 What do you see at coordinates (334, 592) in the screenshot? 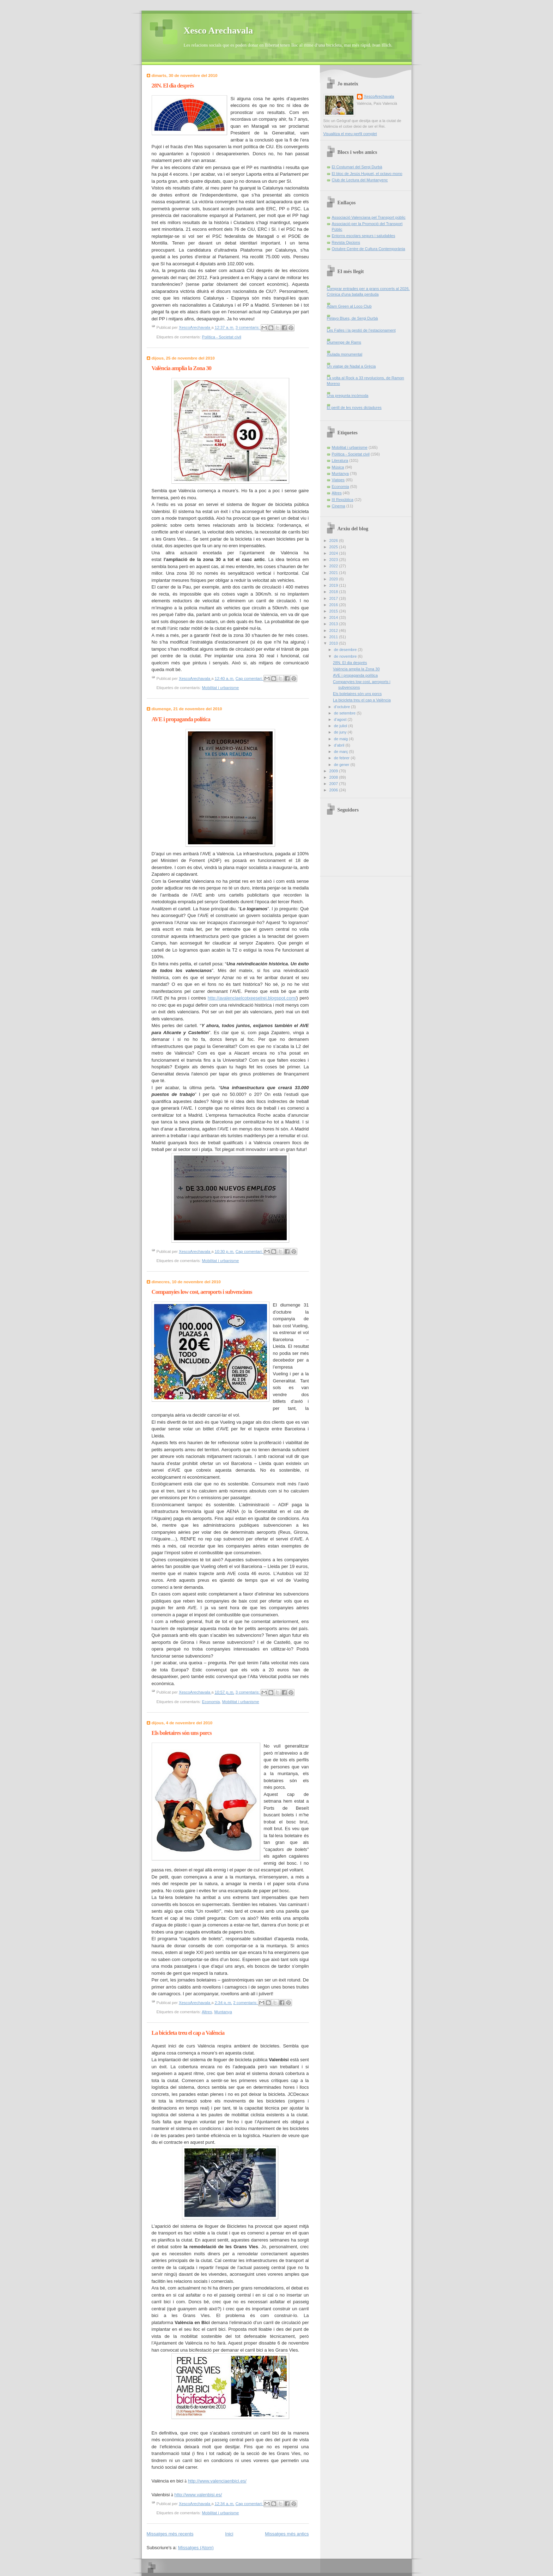
I see `2018` at bounding box center [334, 592].